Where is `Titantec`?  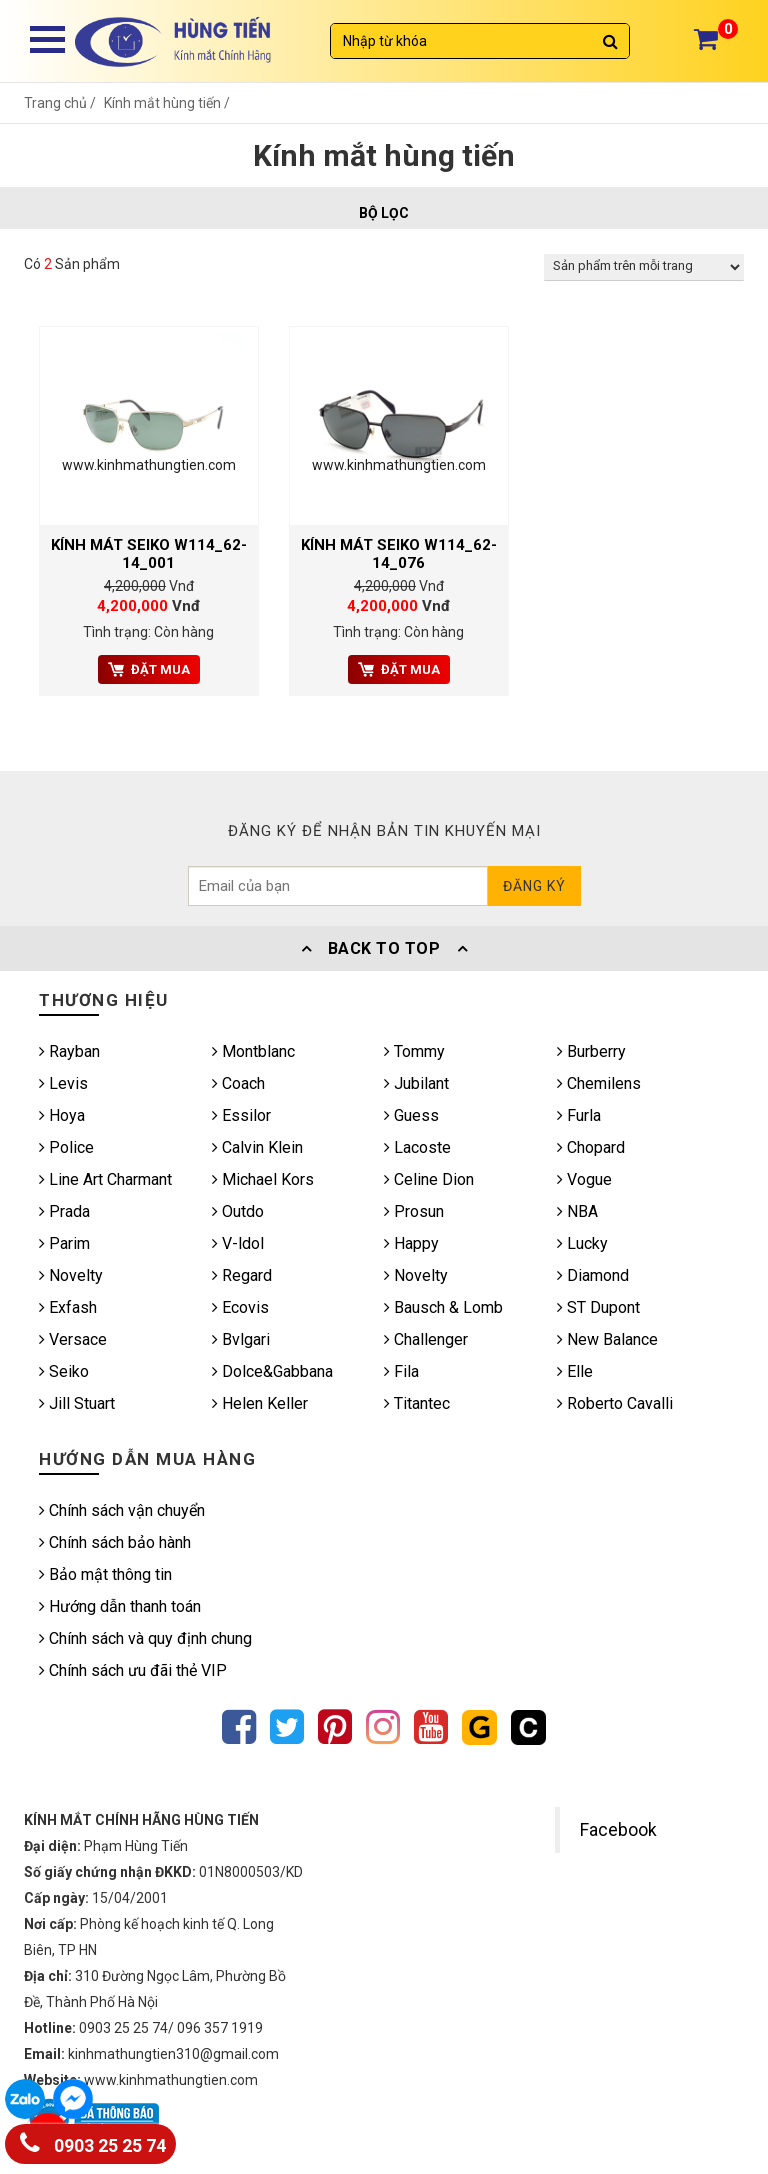 Titantec is located at coordinates (417, 1403).